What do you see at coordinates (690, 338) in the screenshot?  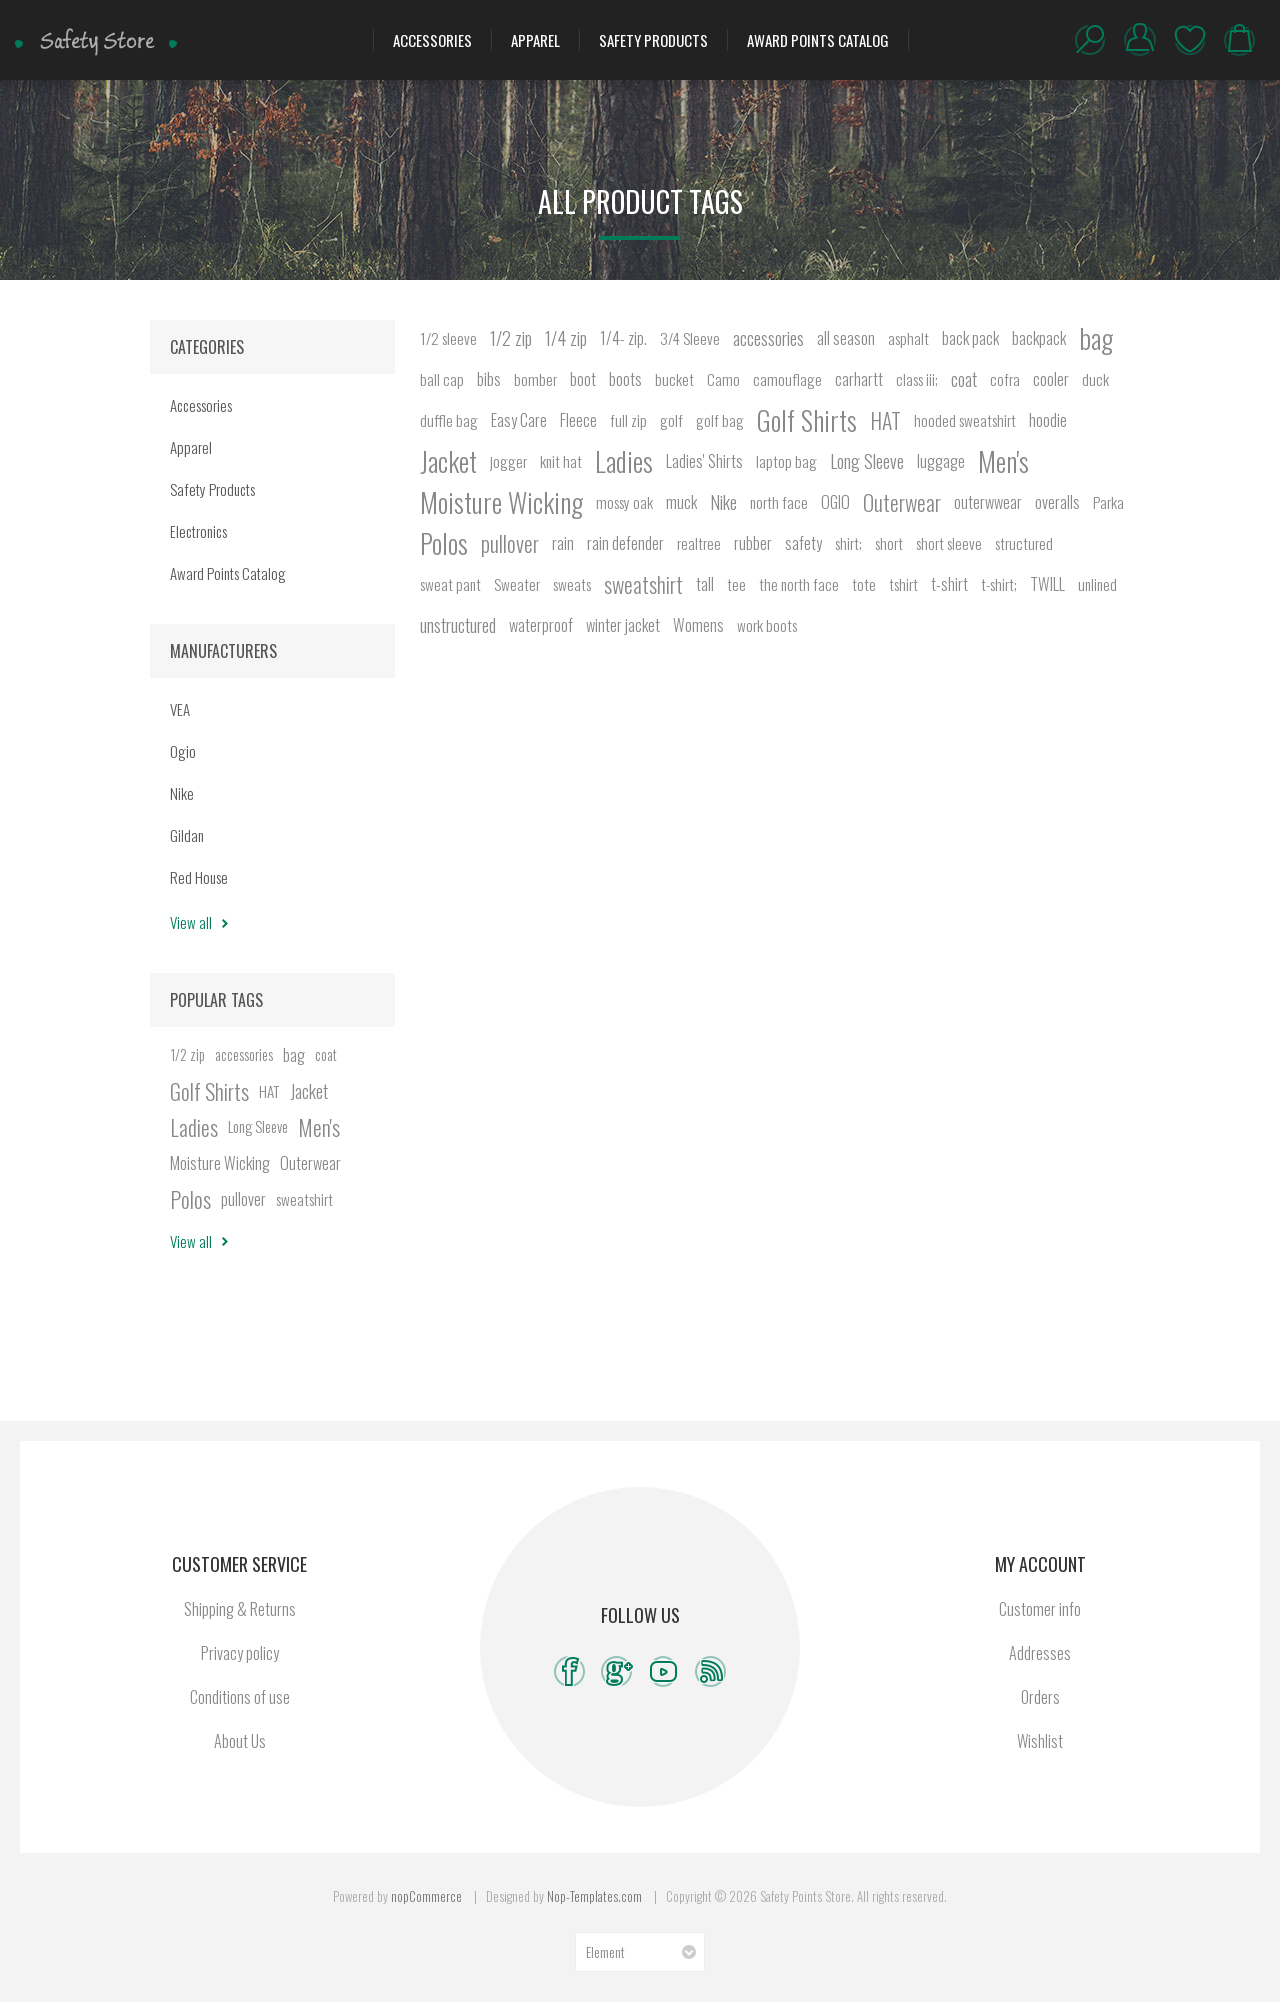 I see `3/4 Sleeve` at bounding box center [690, 338].